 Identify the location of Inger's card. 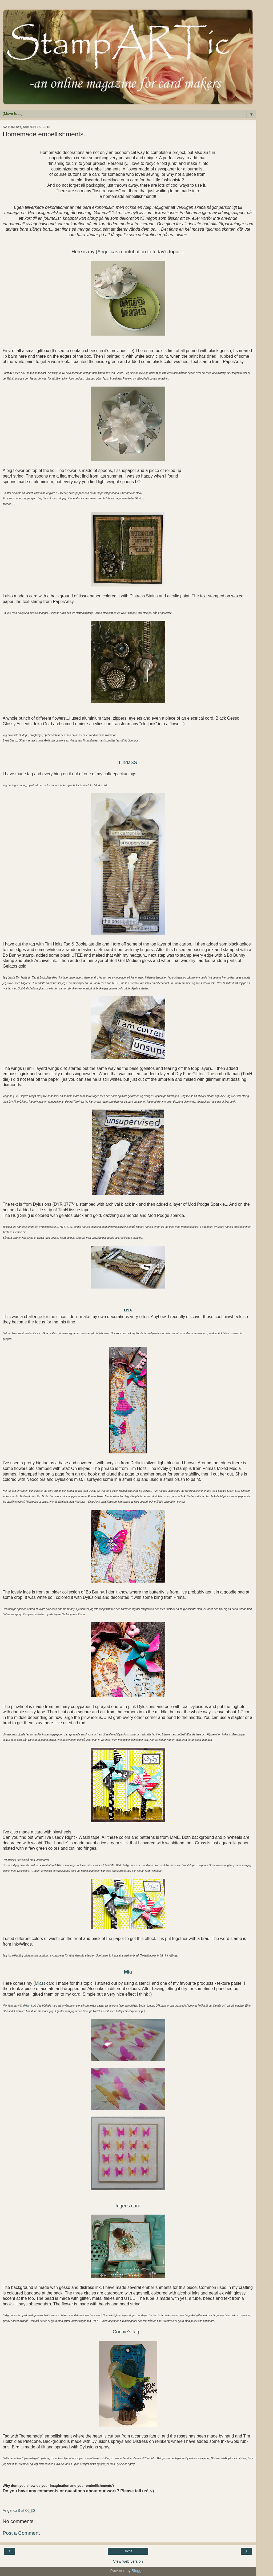
(127, 2205).